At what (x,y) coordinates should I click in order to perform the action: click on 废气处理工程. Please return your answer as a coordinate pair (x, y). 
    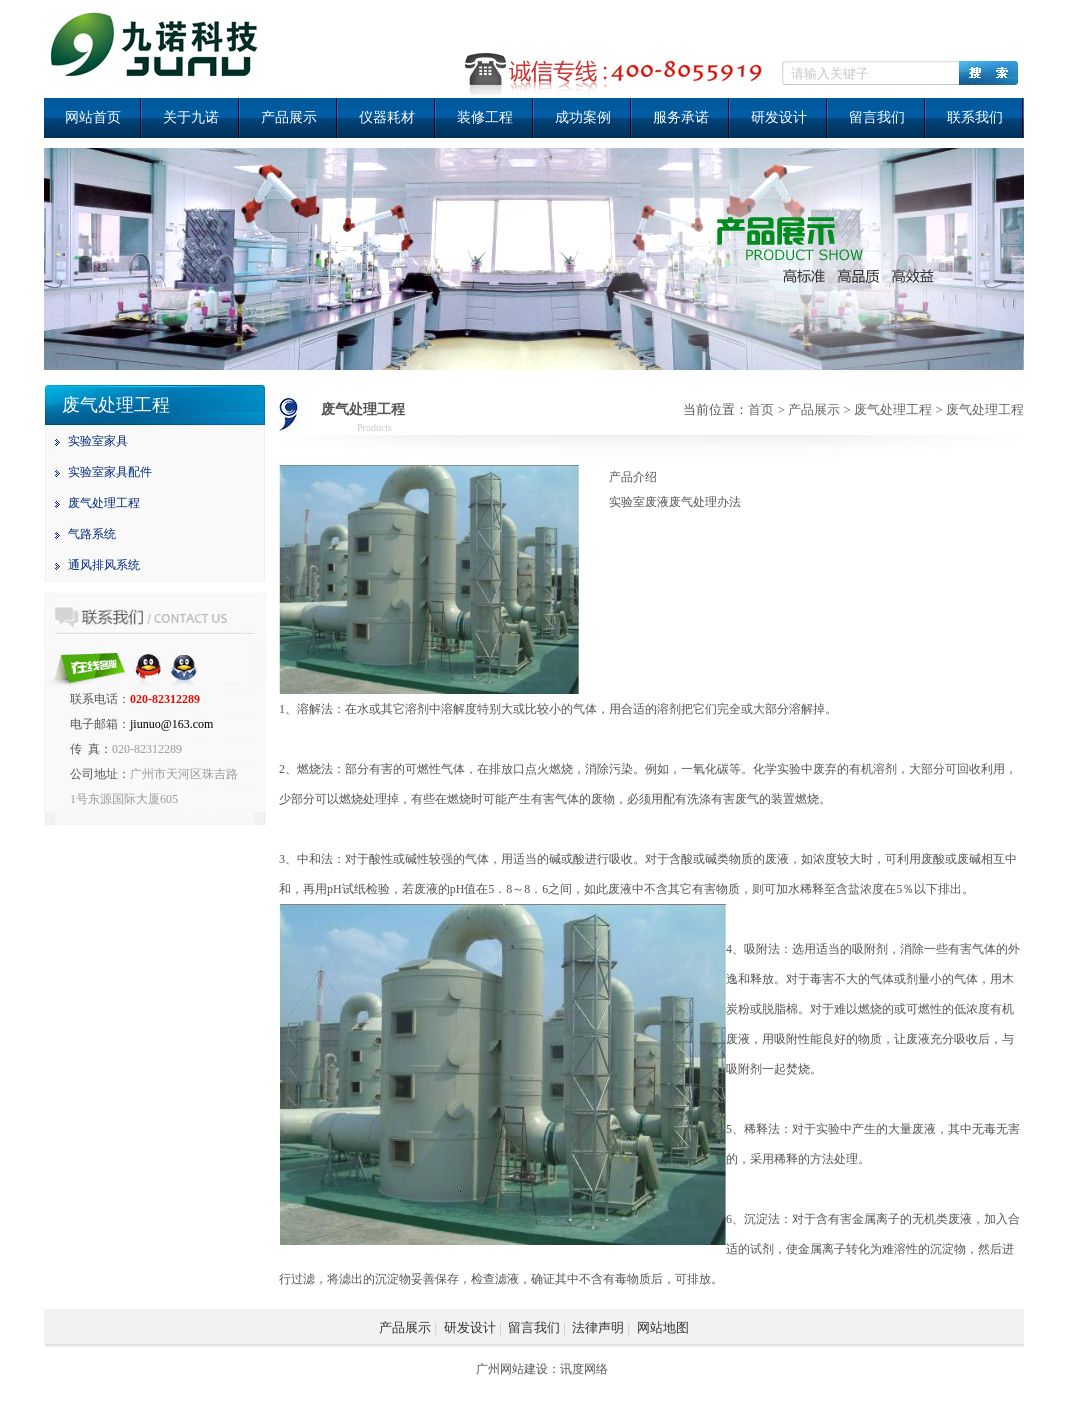
    Looking at the image, I should click on (104, 503).